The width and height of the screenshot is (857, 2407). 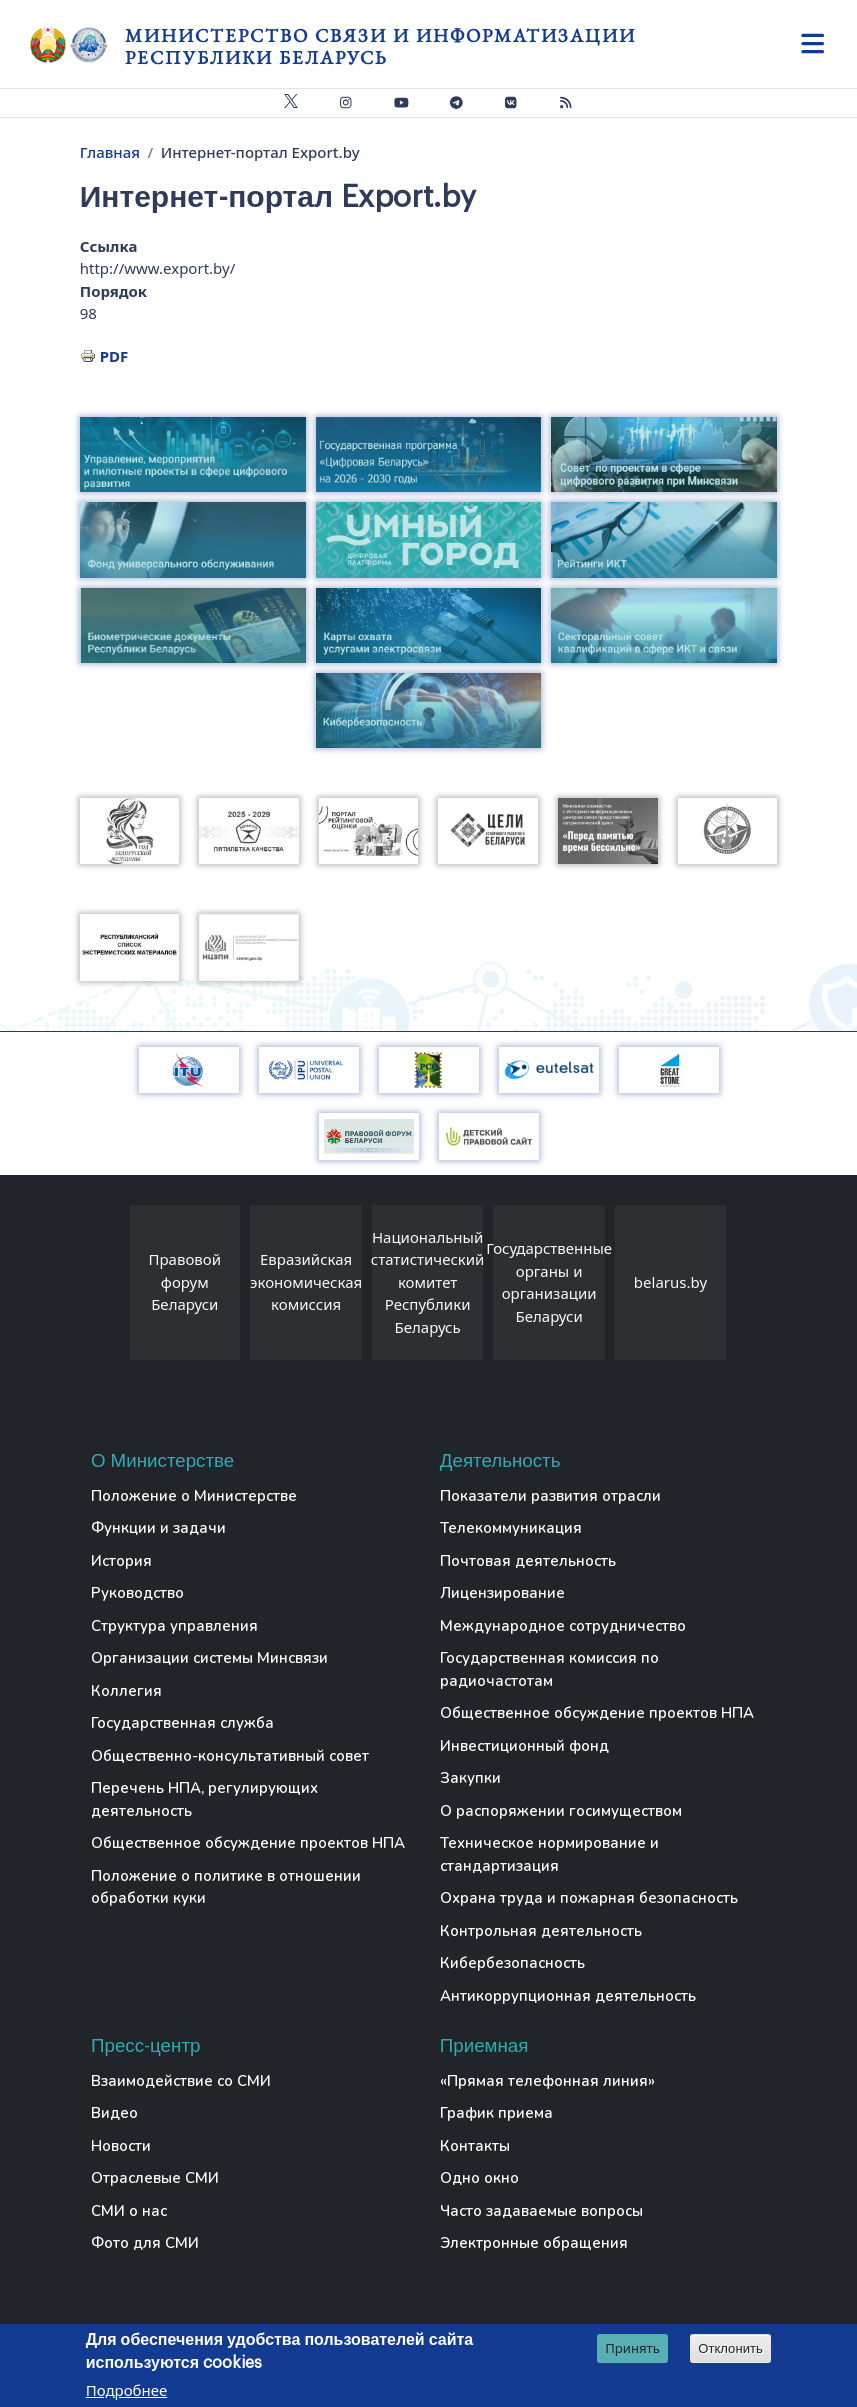 What do you see at coordinates (114, 2113) in the screenshot?
I see `Видео` at bounding box center [114, 2113].